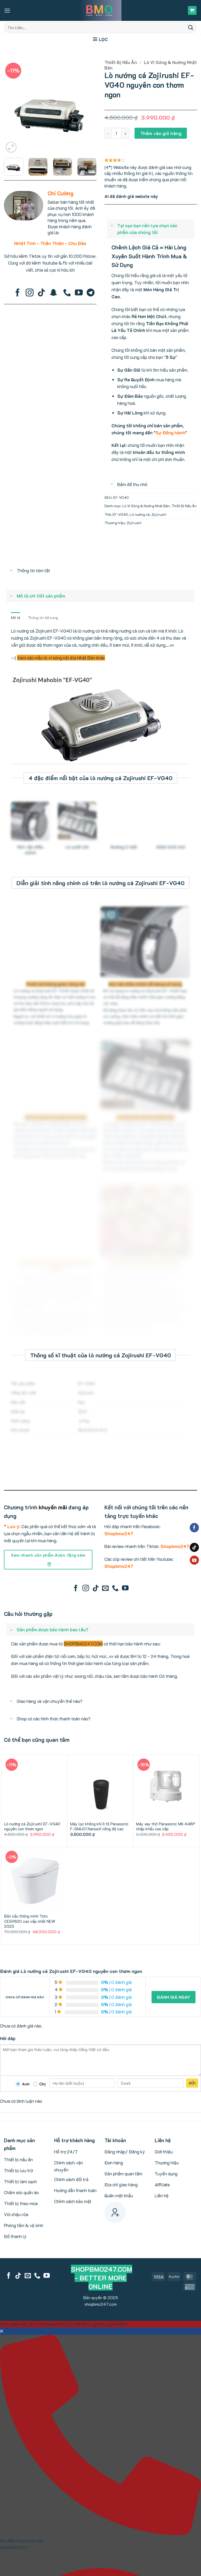 This screenshot has width=201, height=2576. What do you see at coordinates (120, 62) in the screenshot?
I see `Thiết Bị Nấu Ăn` at bounding box center [120, 62].